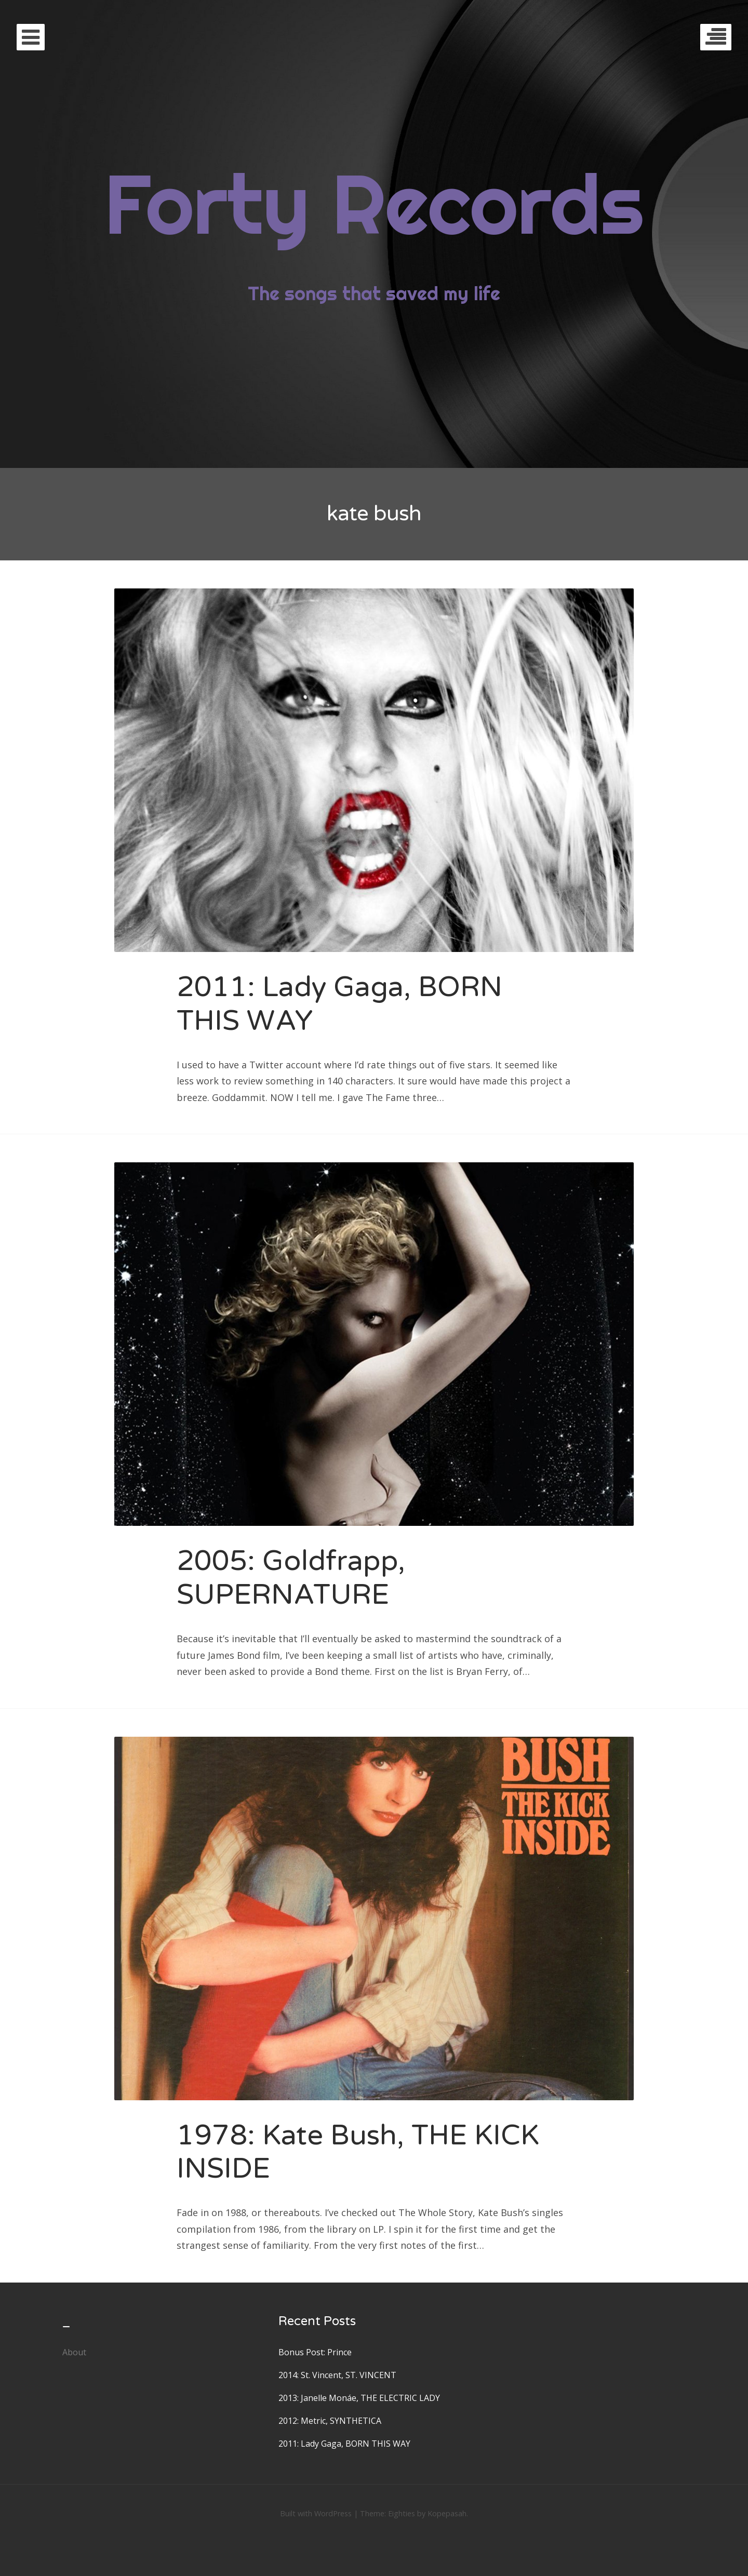 The width and height of the screenshot is (748, 2576). I want to click on 2011: Lady Gaga, BORN THIS WAY, so click(339, 1004).